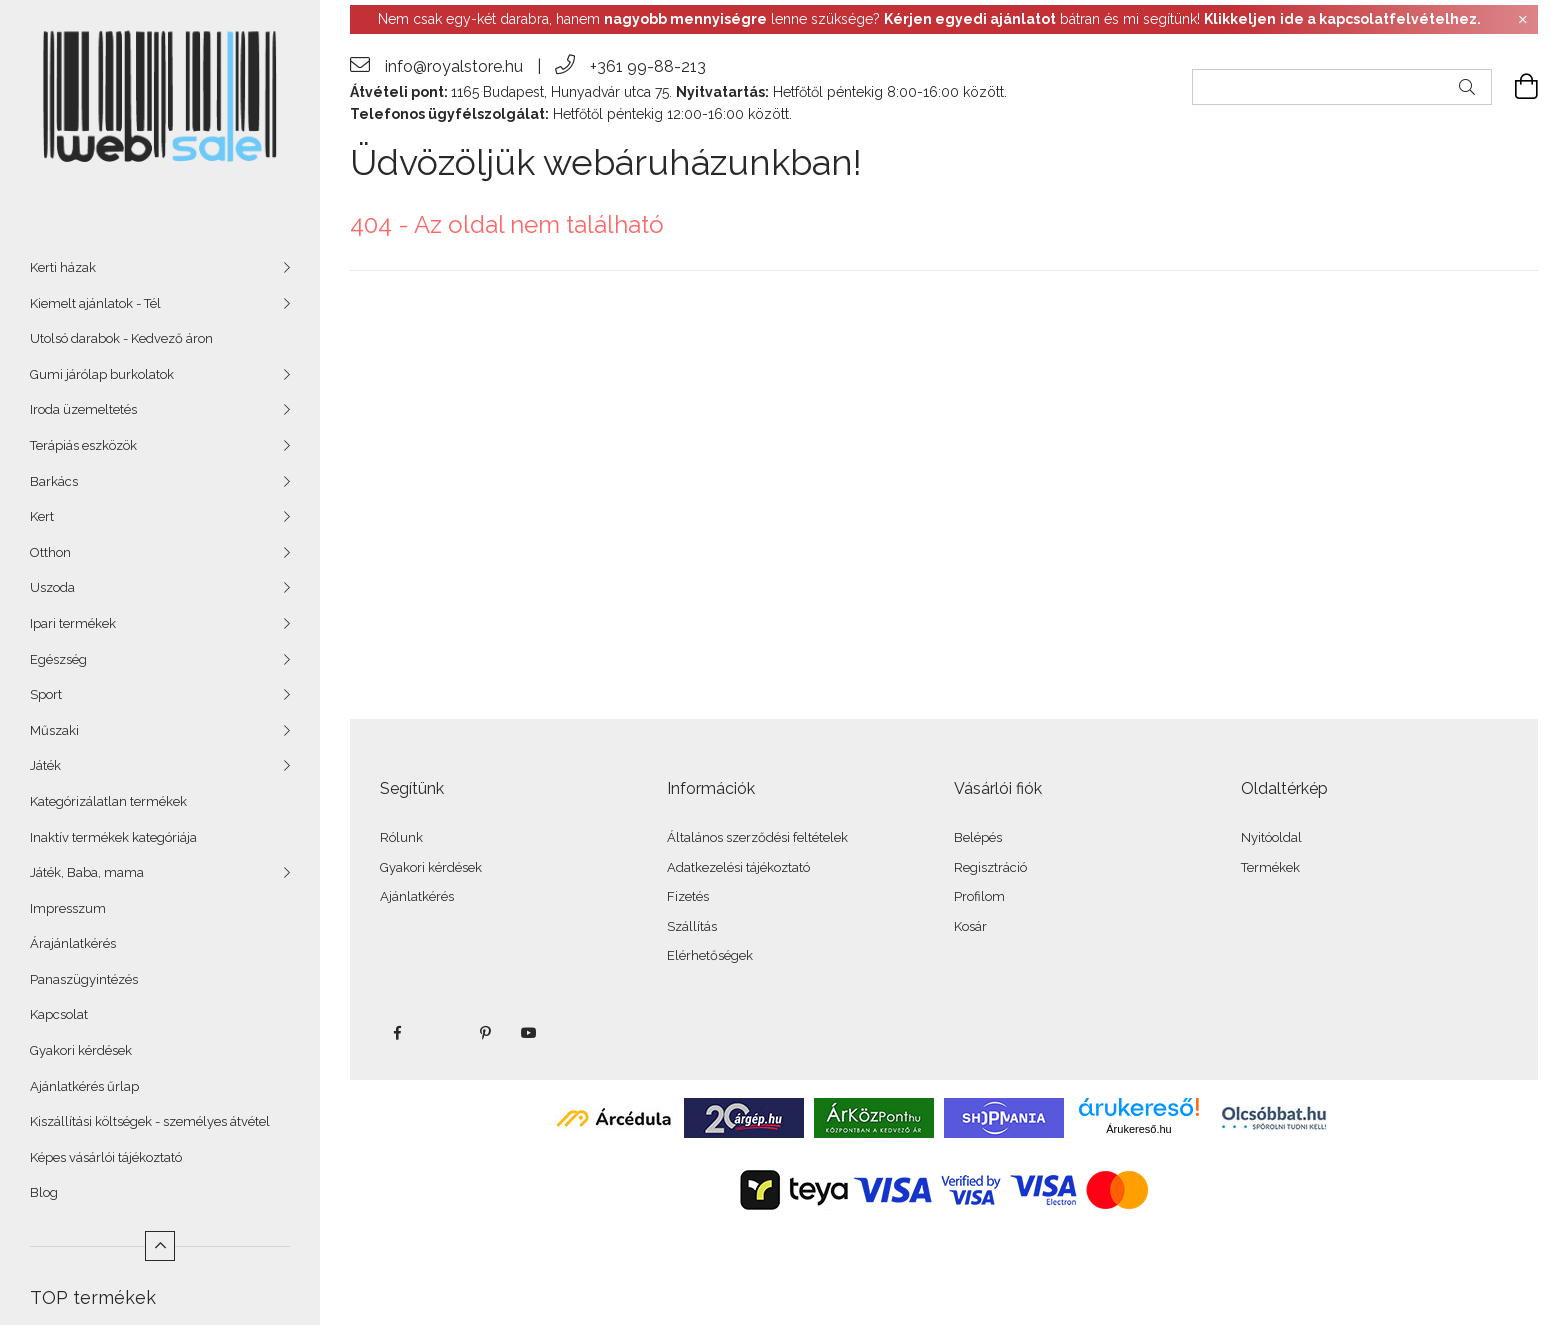 The height and width of the screenshot is (1325, 1568). What do you see at coordinates (106, 1157) in the screenshot?
I see `Képes vásárlói tájékoztató` at bounding box center [106, 1157].